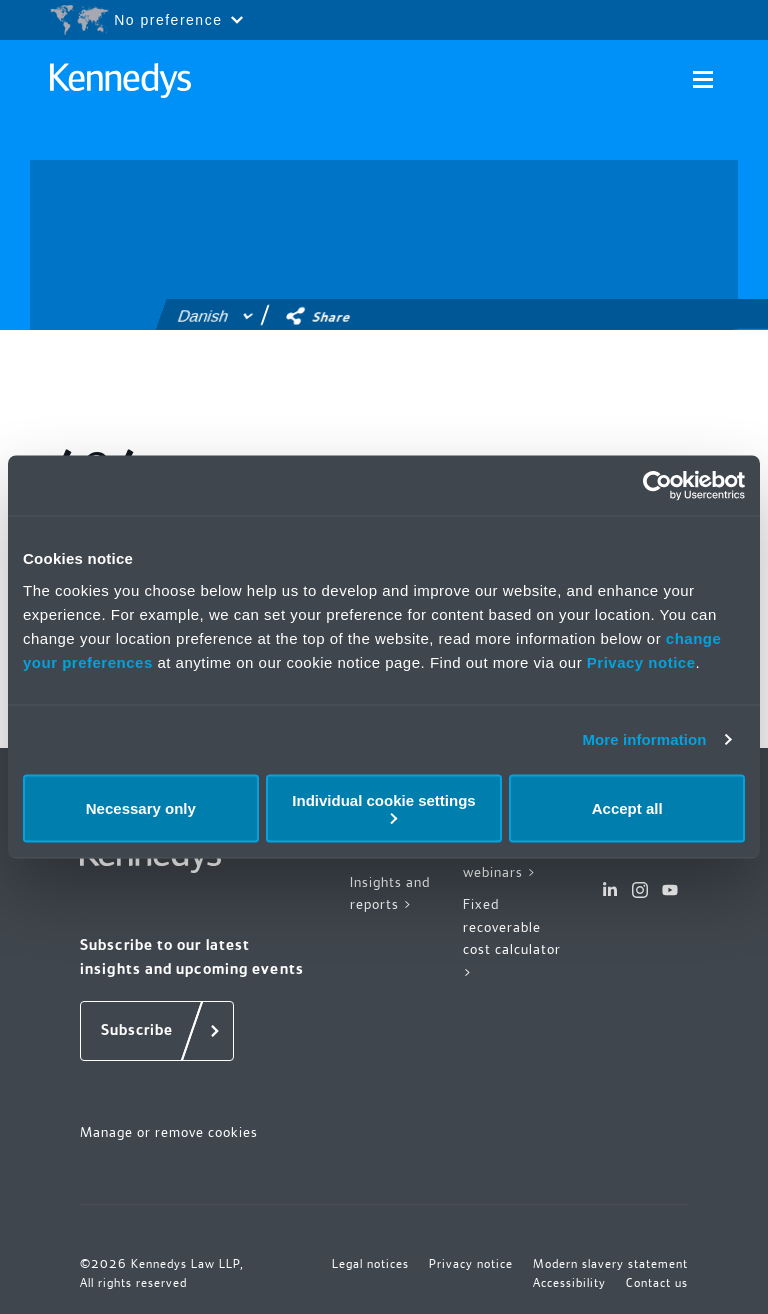 The width and height of the screenshot is (768, 1314). I want to click on [Open region selection menu], so click(146, 20).